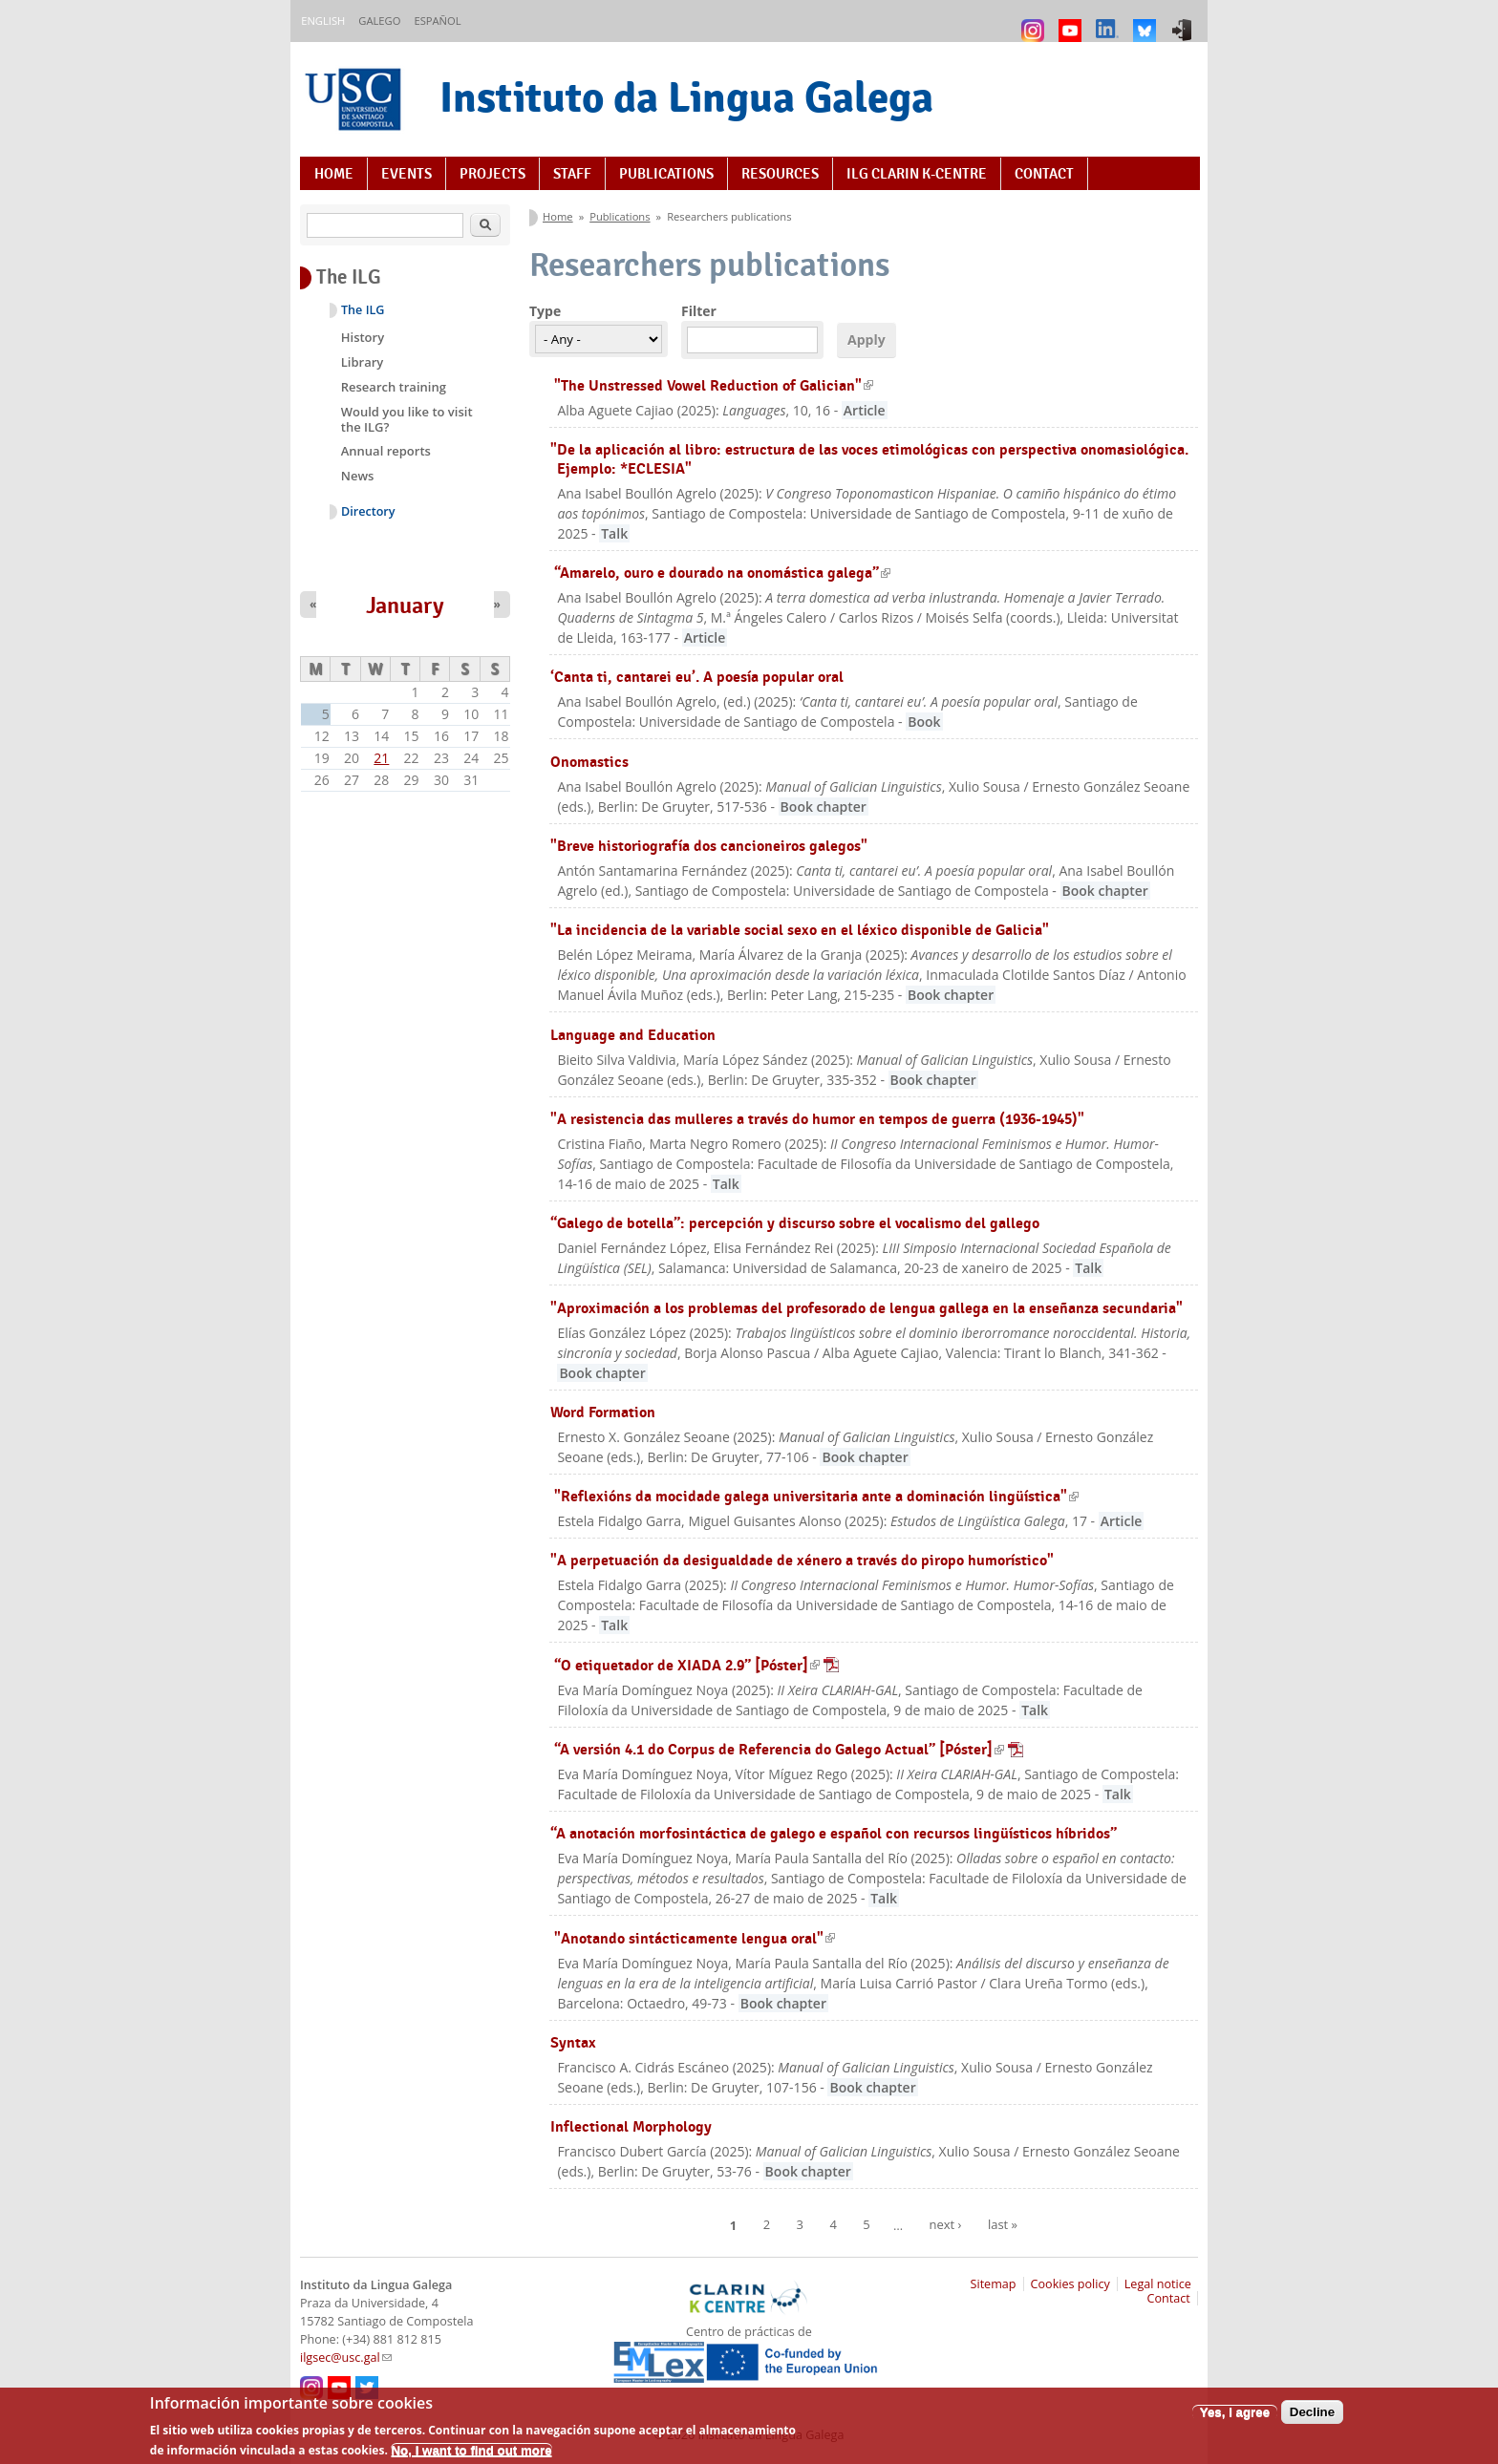 The image size is (1498, 2464). I want to click on Events, so click(406, 173).